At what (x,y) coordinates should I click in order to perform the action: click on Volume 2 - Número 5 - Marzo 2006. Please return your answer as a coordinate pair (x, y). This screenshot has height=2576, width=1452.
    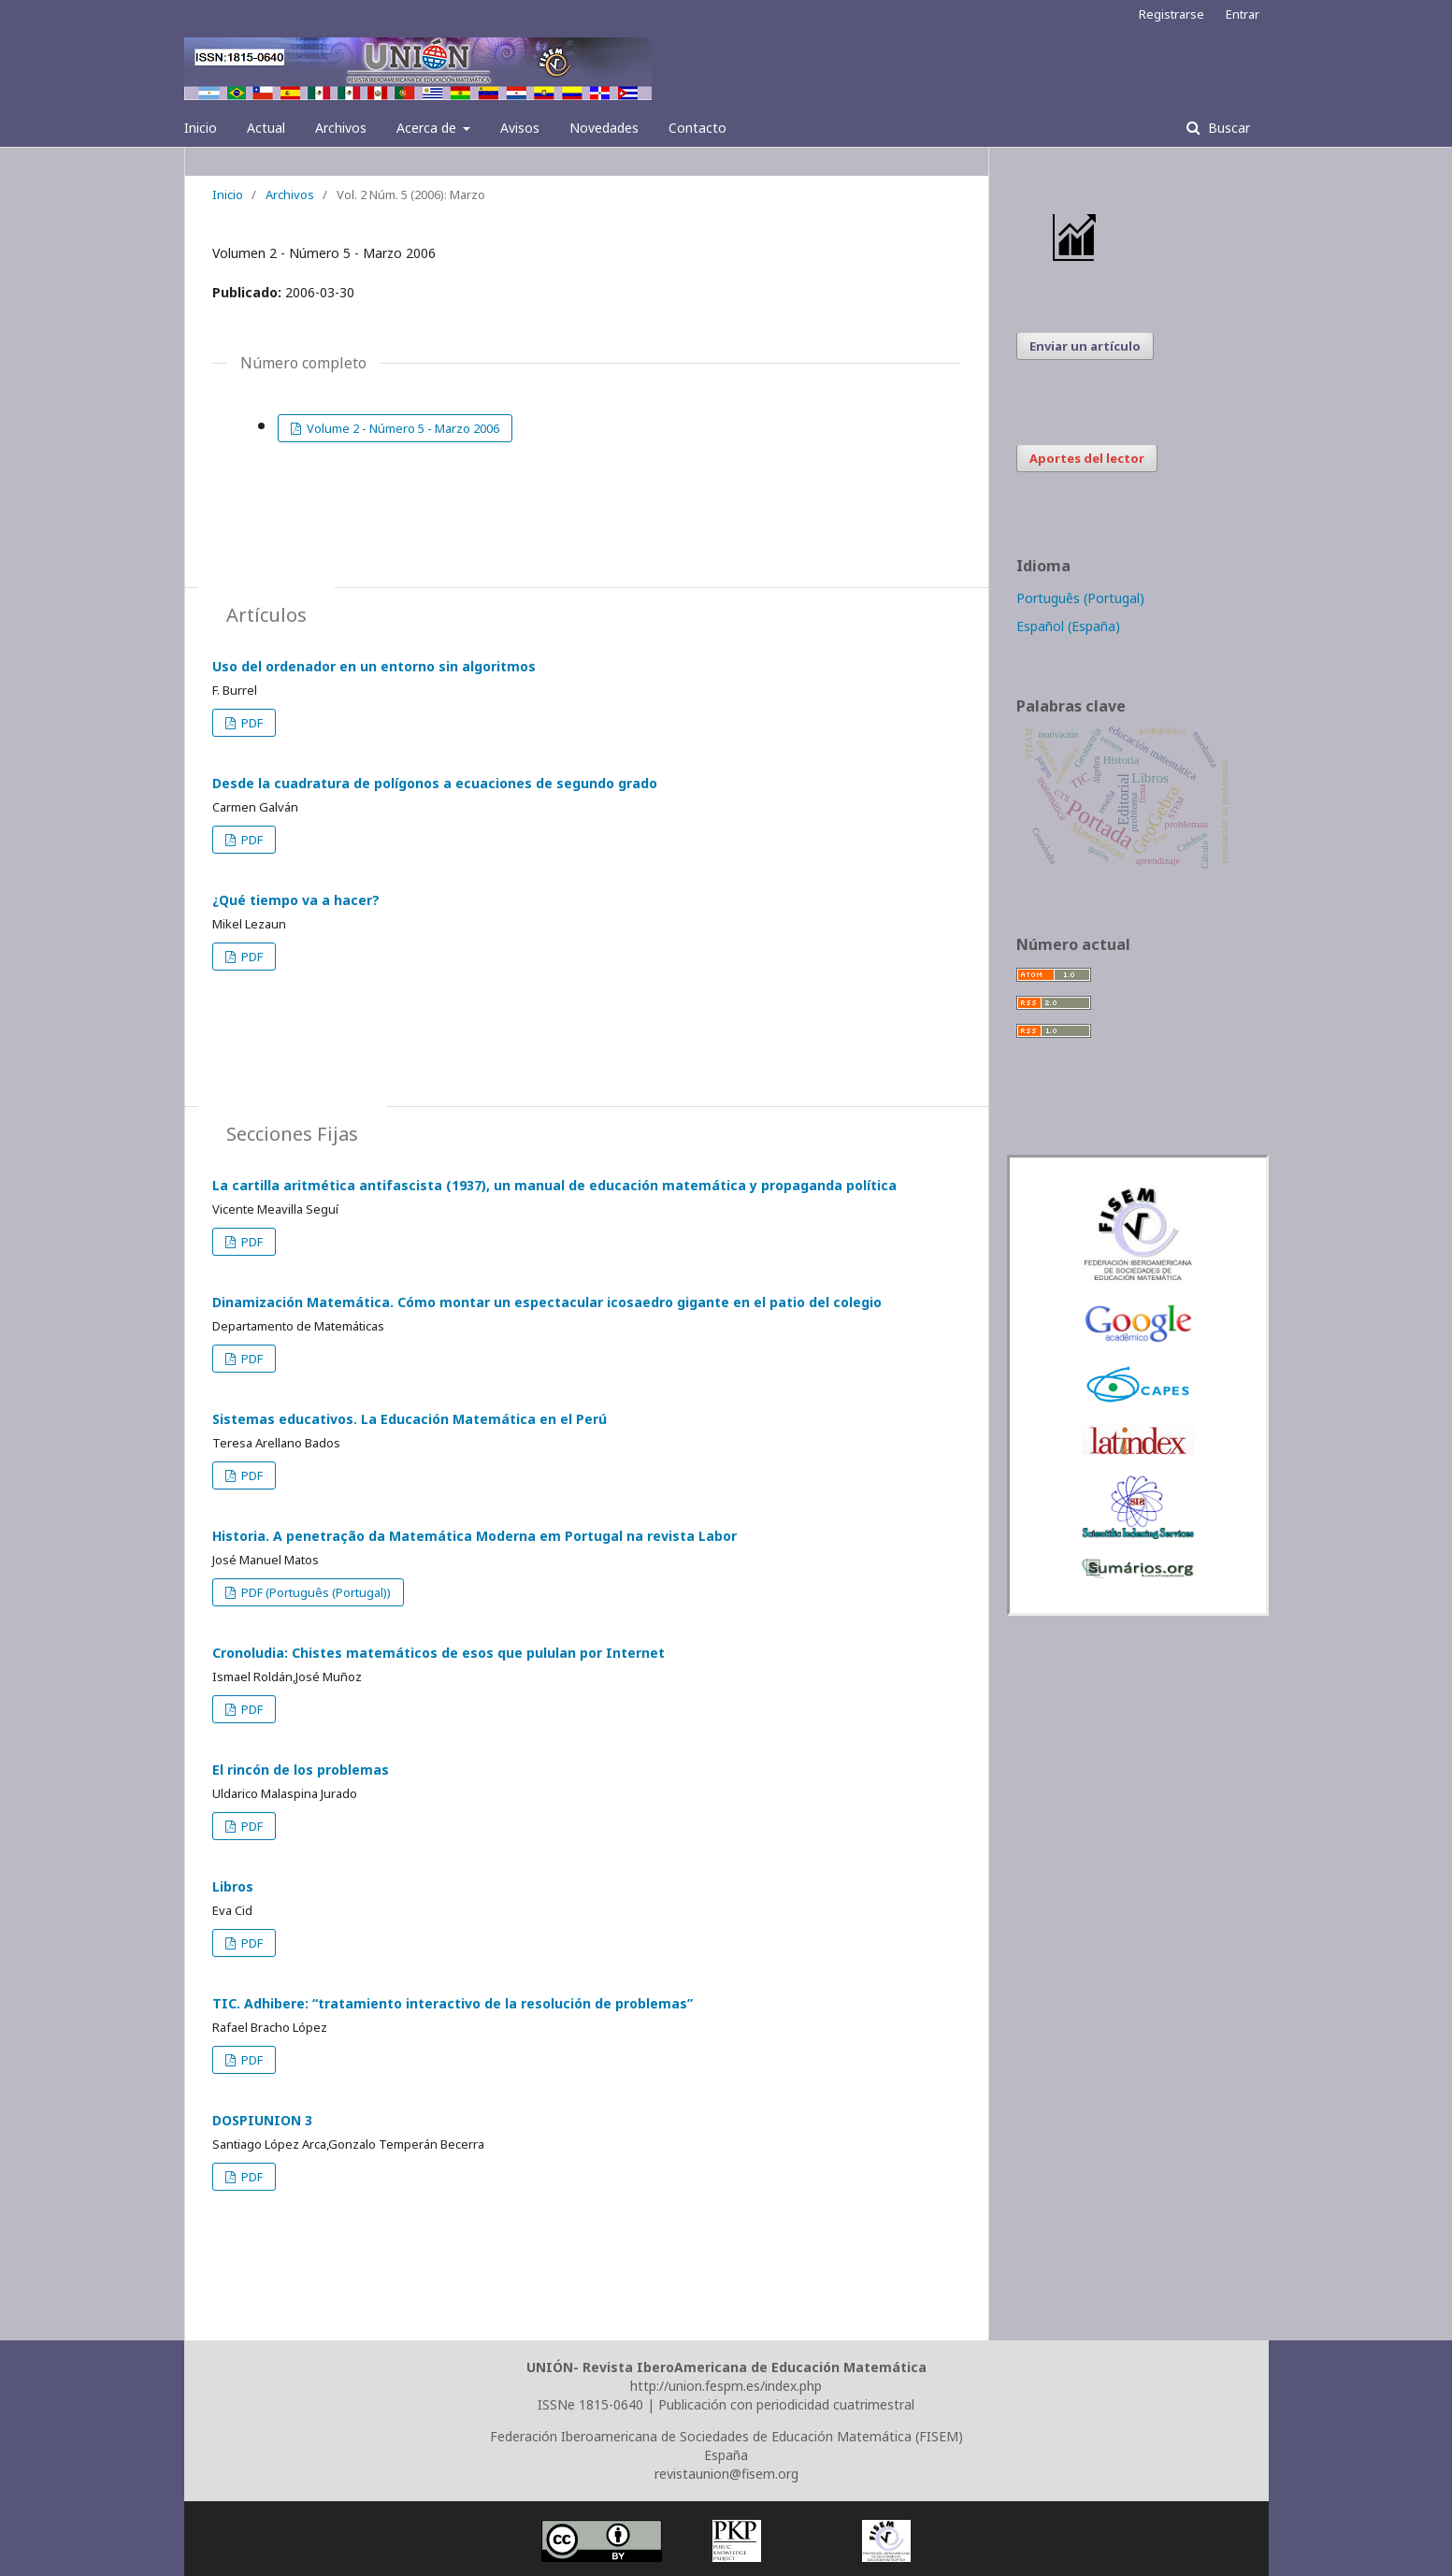
    Looking at the image, I should click on (401, 428).